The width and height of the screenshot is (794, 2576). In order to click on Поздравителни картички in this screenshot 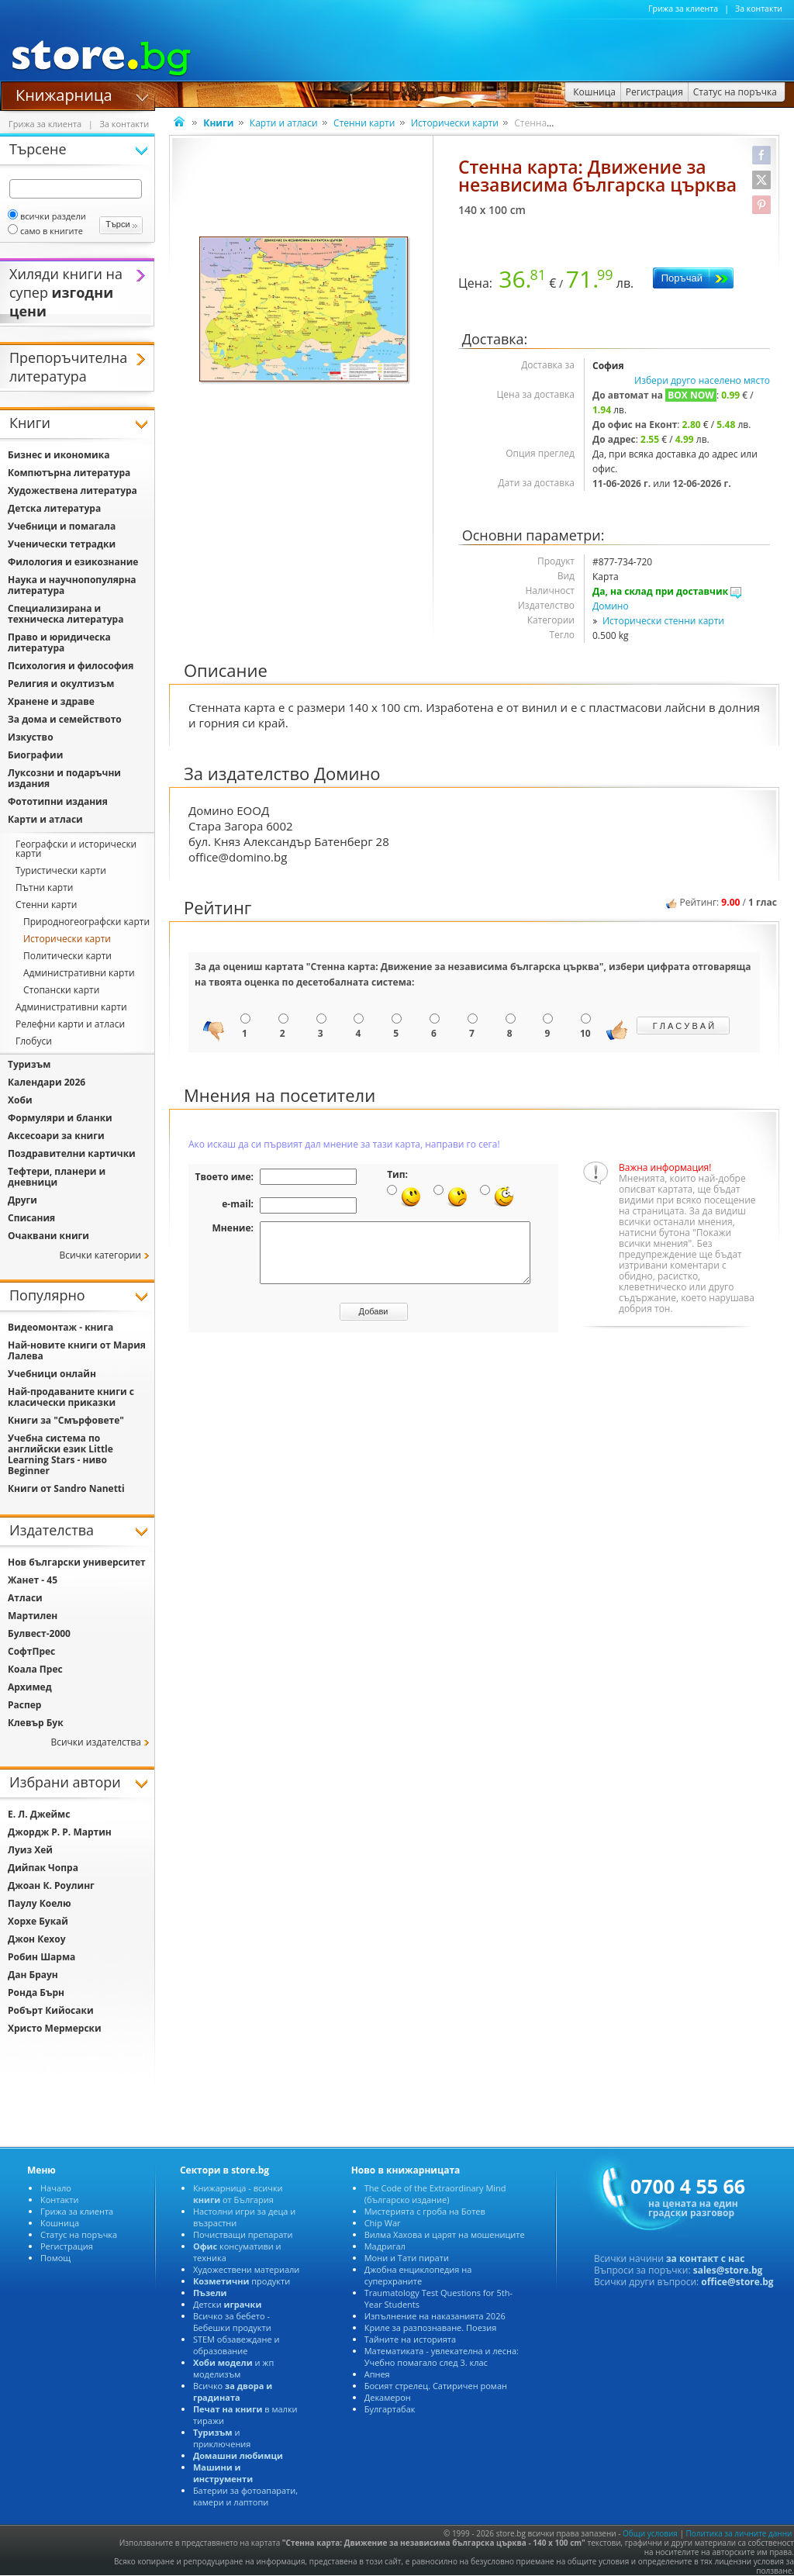, I will do `click(72, 1153)`.